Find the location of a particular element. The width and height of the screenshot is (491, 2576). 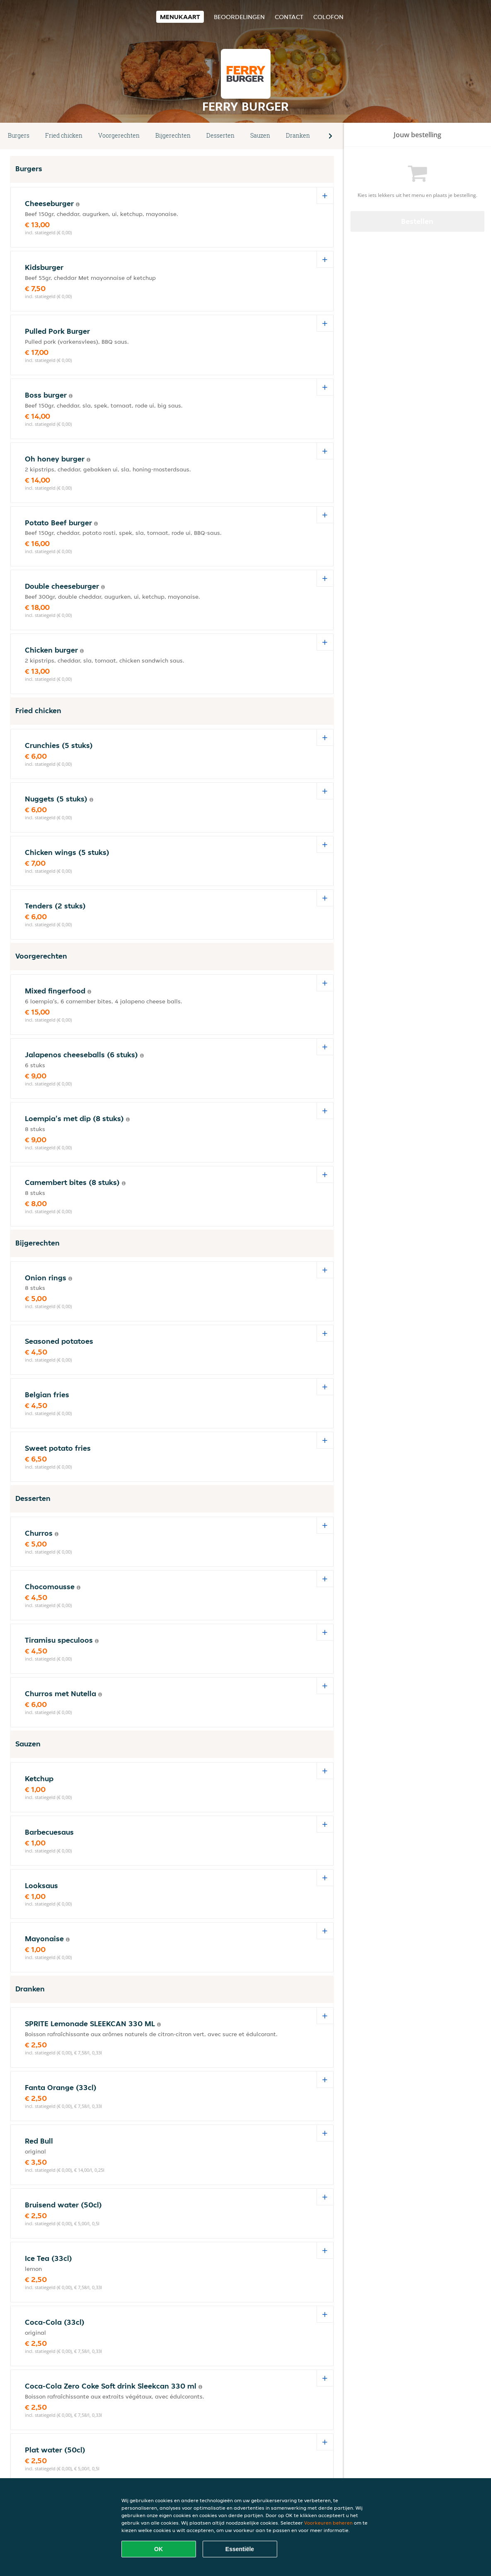

Menukaart is located at coordinates (180, 16).